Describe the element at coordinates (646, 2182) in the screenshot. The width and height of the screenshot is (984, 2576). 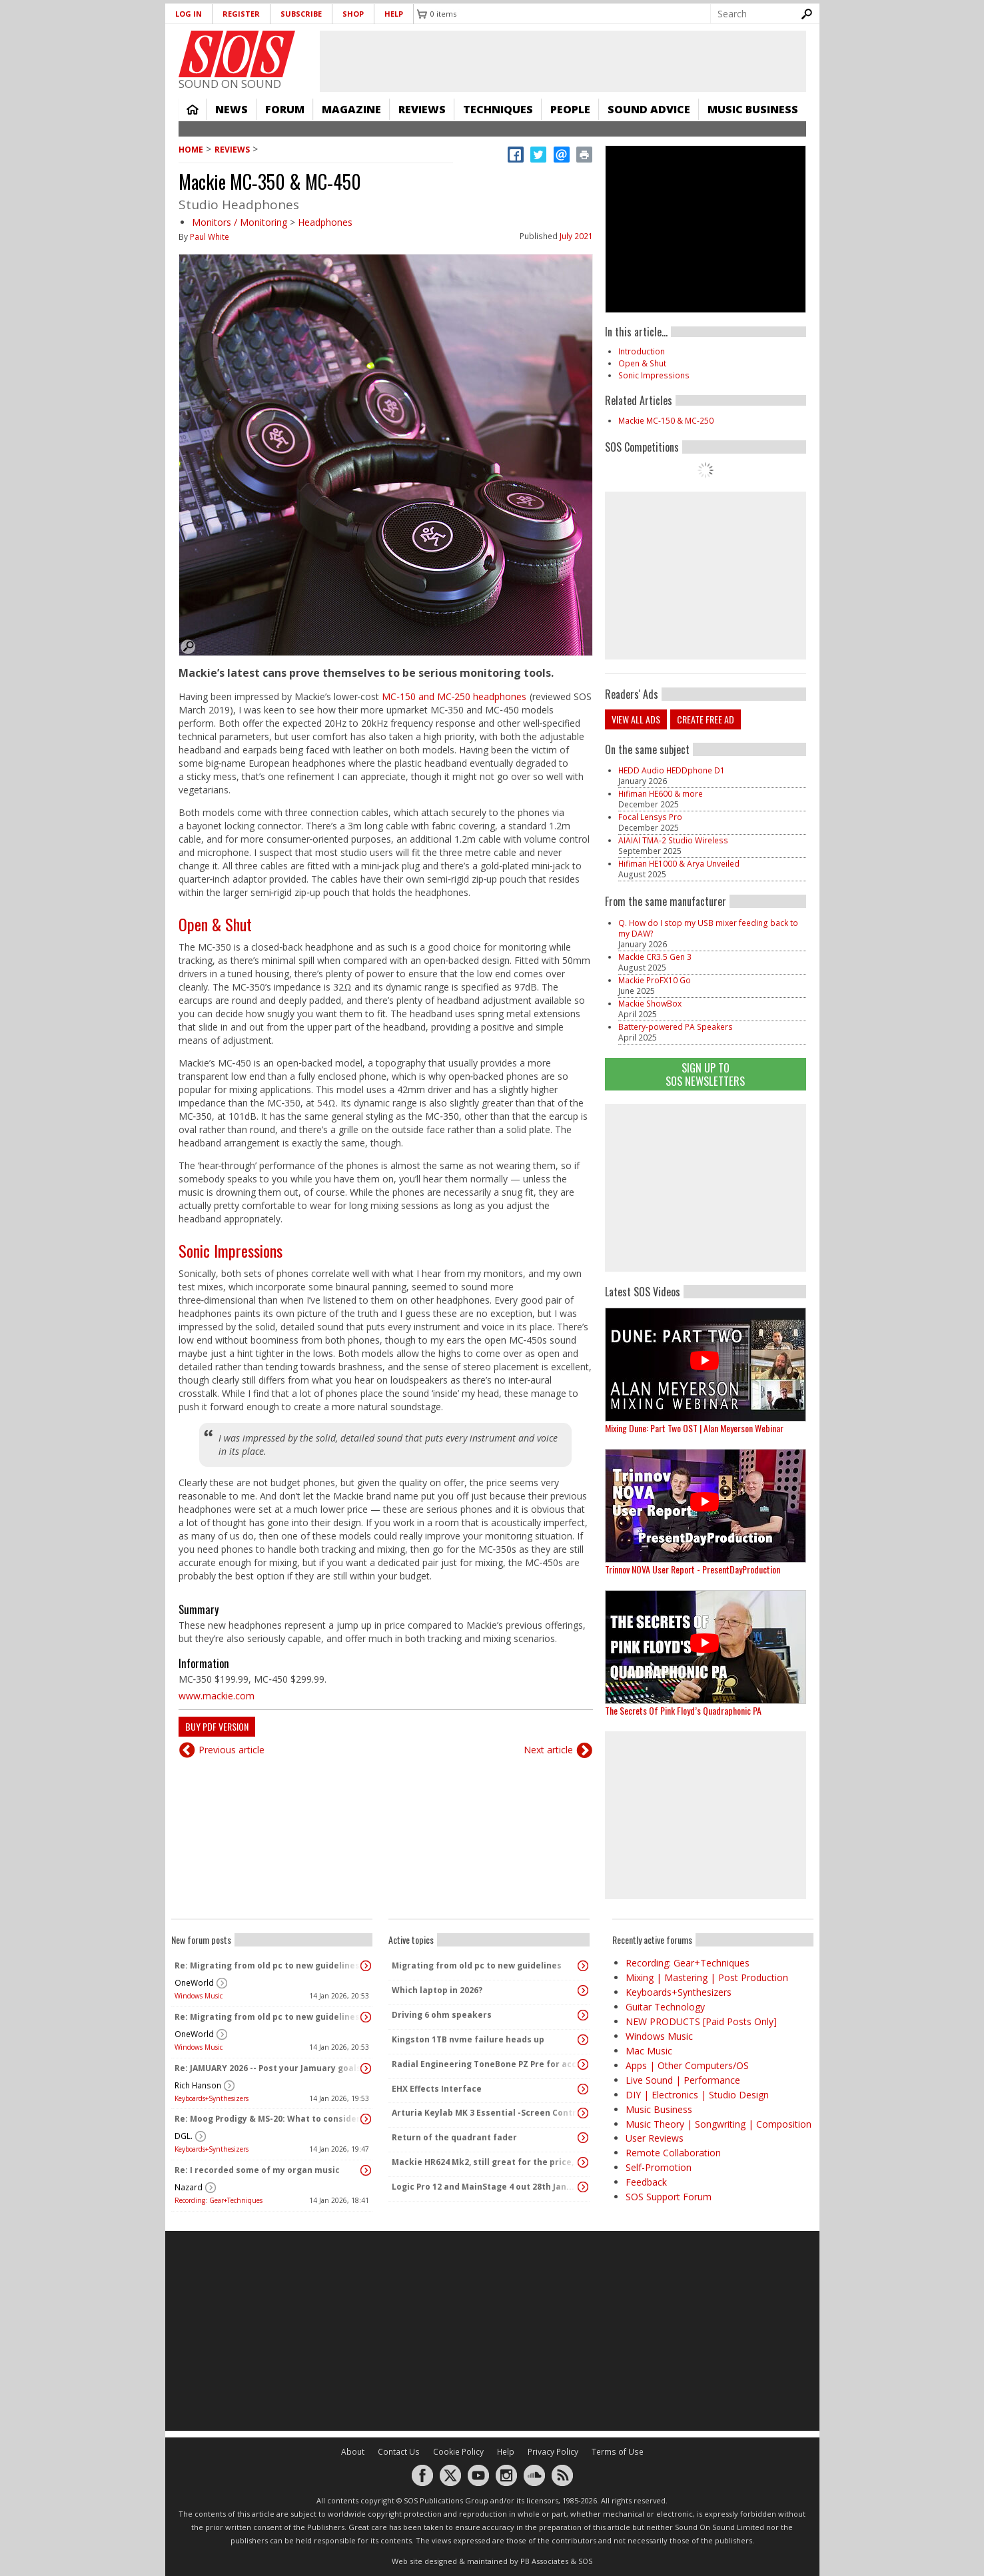
I see `Feedback` at that location.